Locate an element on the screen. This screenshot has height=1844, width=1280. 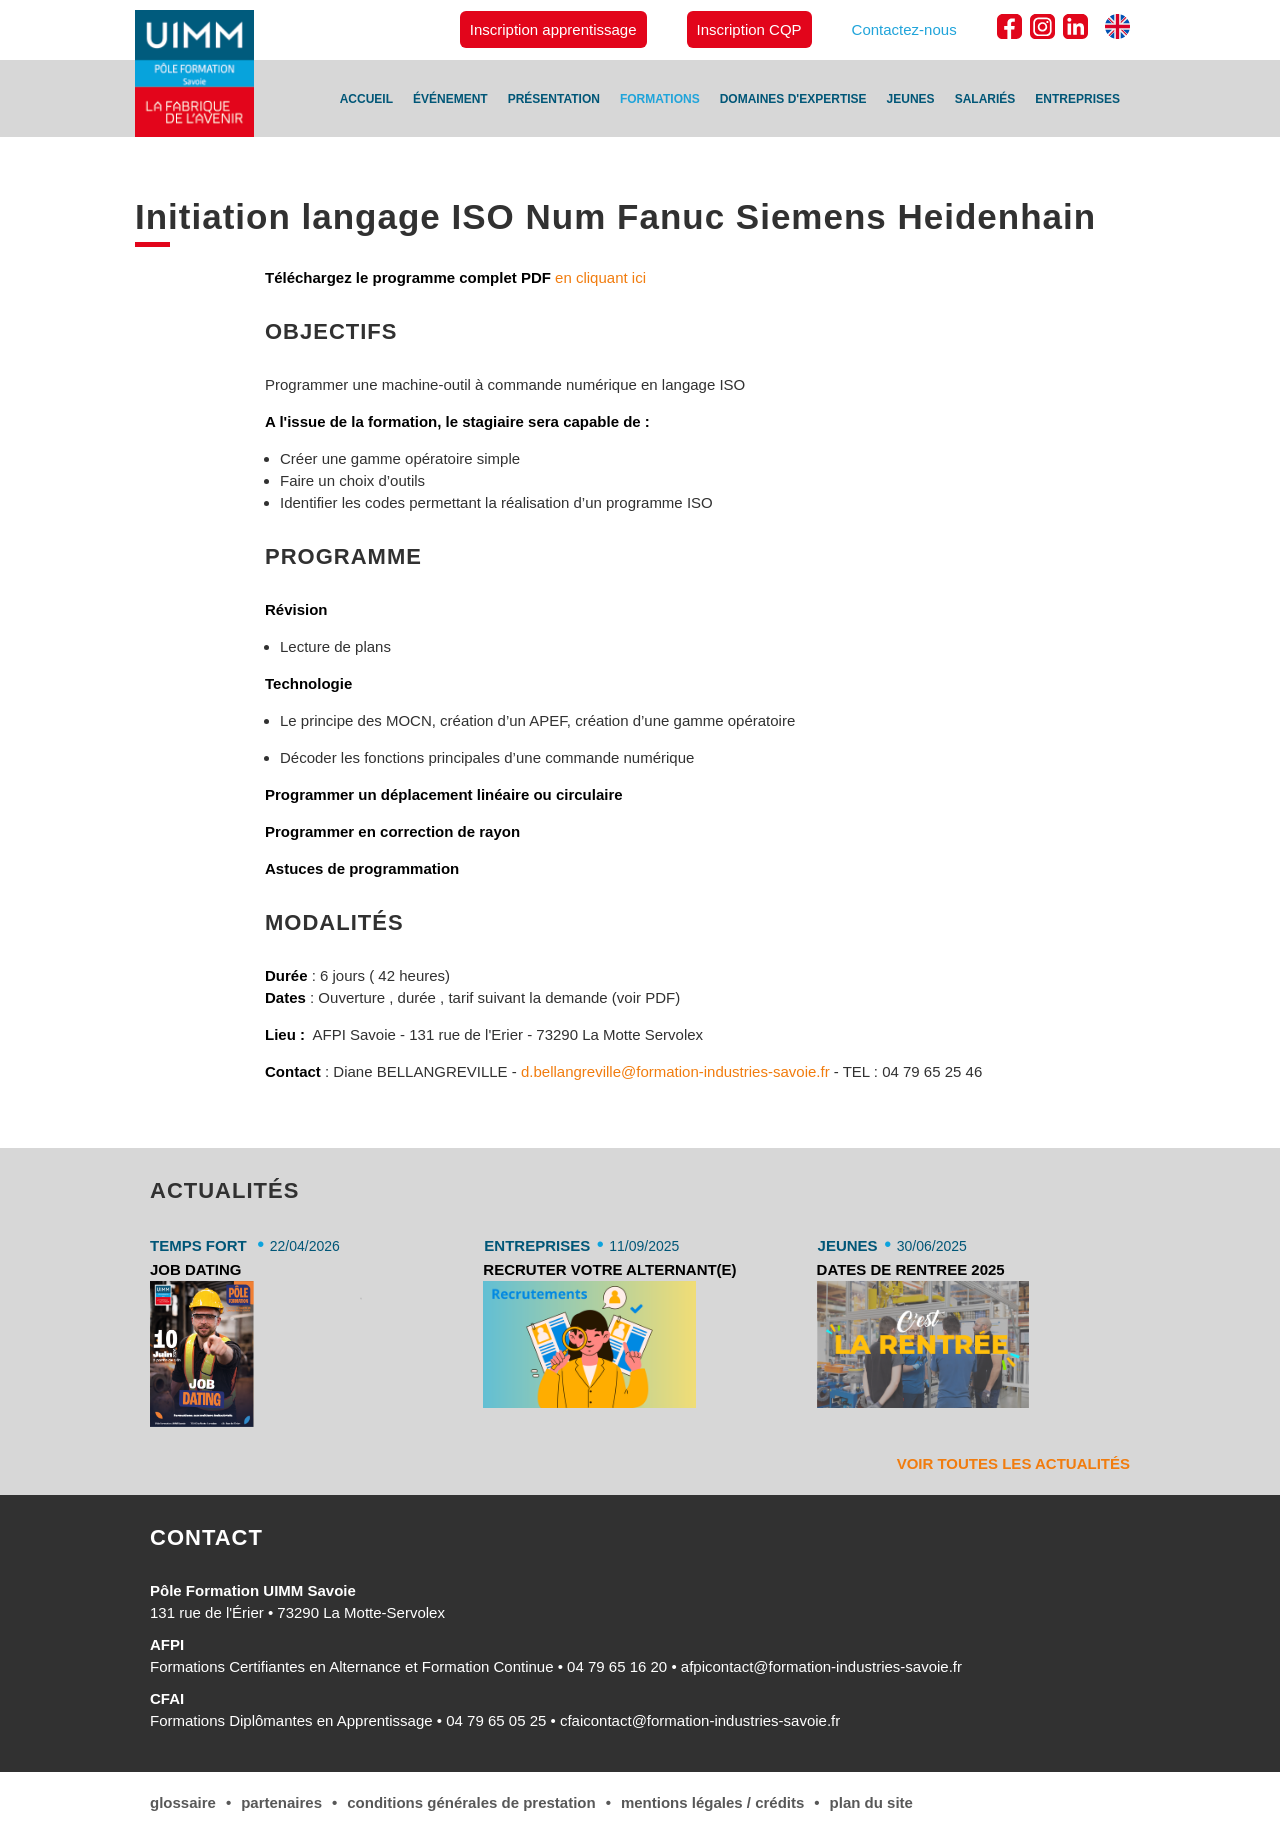
Accueil is located at coordinates (366, 99).